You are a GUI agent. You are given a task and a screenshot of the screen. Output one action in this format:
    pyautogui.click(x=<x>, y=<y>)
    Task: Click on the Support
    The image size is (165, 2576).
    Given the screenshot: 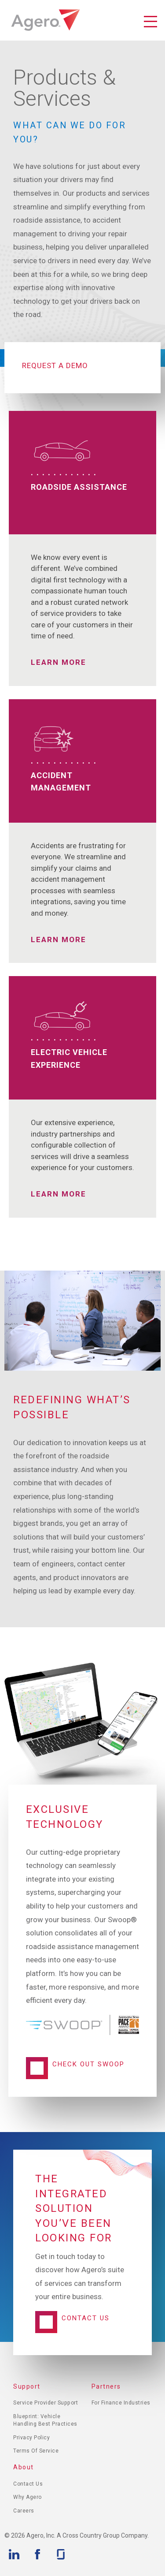 What is the action you would take?
    pyautogui.click(x=26, y=2386)
    